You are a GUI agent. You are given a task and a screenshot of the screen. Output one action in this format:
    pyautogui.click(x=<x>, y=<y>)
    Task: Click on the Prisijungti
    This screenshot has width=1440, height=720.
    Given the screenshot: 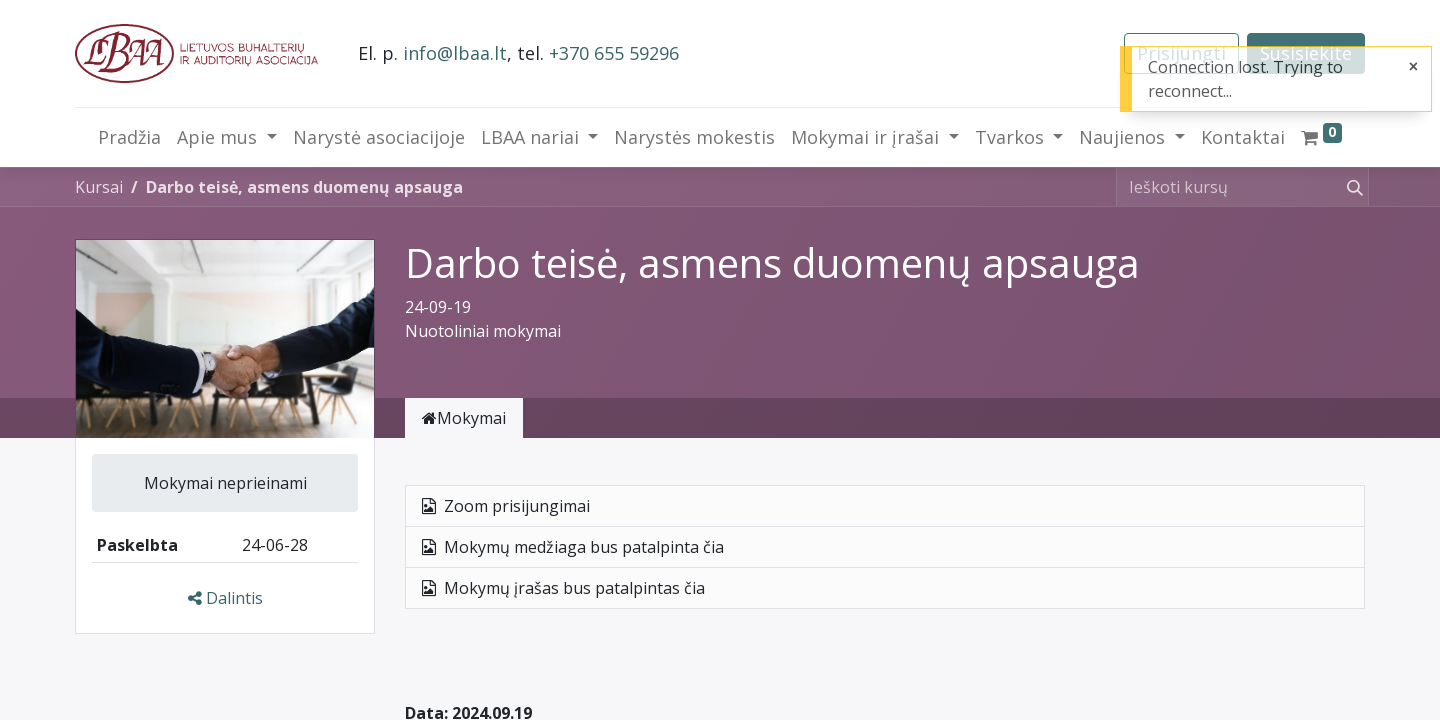 What is the action you would take?
    pyautogui.click(x=1181, y=53)
    